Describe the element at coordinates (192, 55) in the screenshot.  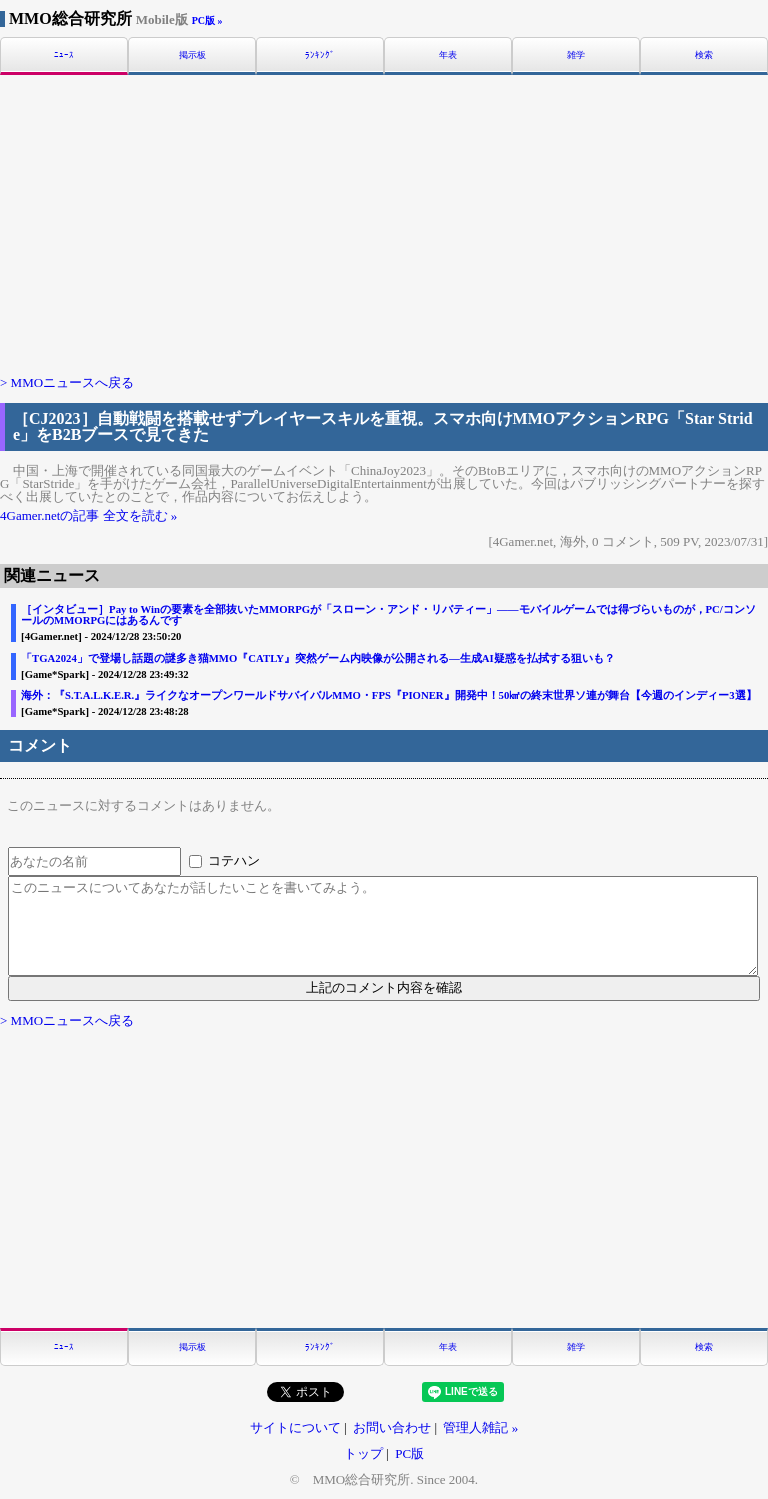
I see `掲示板` at that location.